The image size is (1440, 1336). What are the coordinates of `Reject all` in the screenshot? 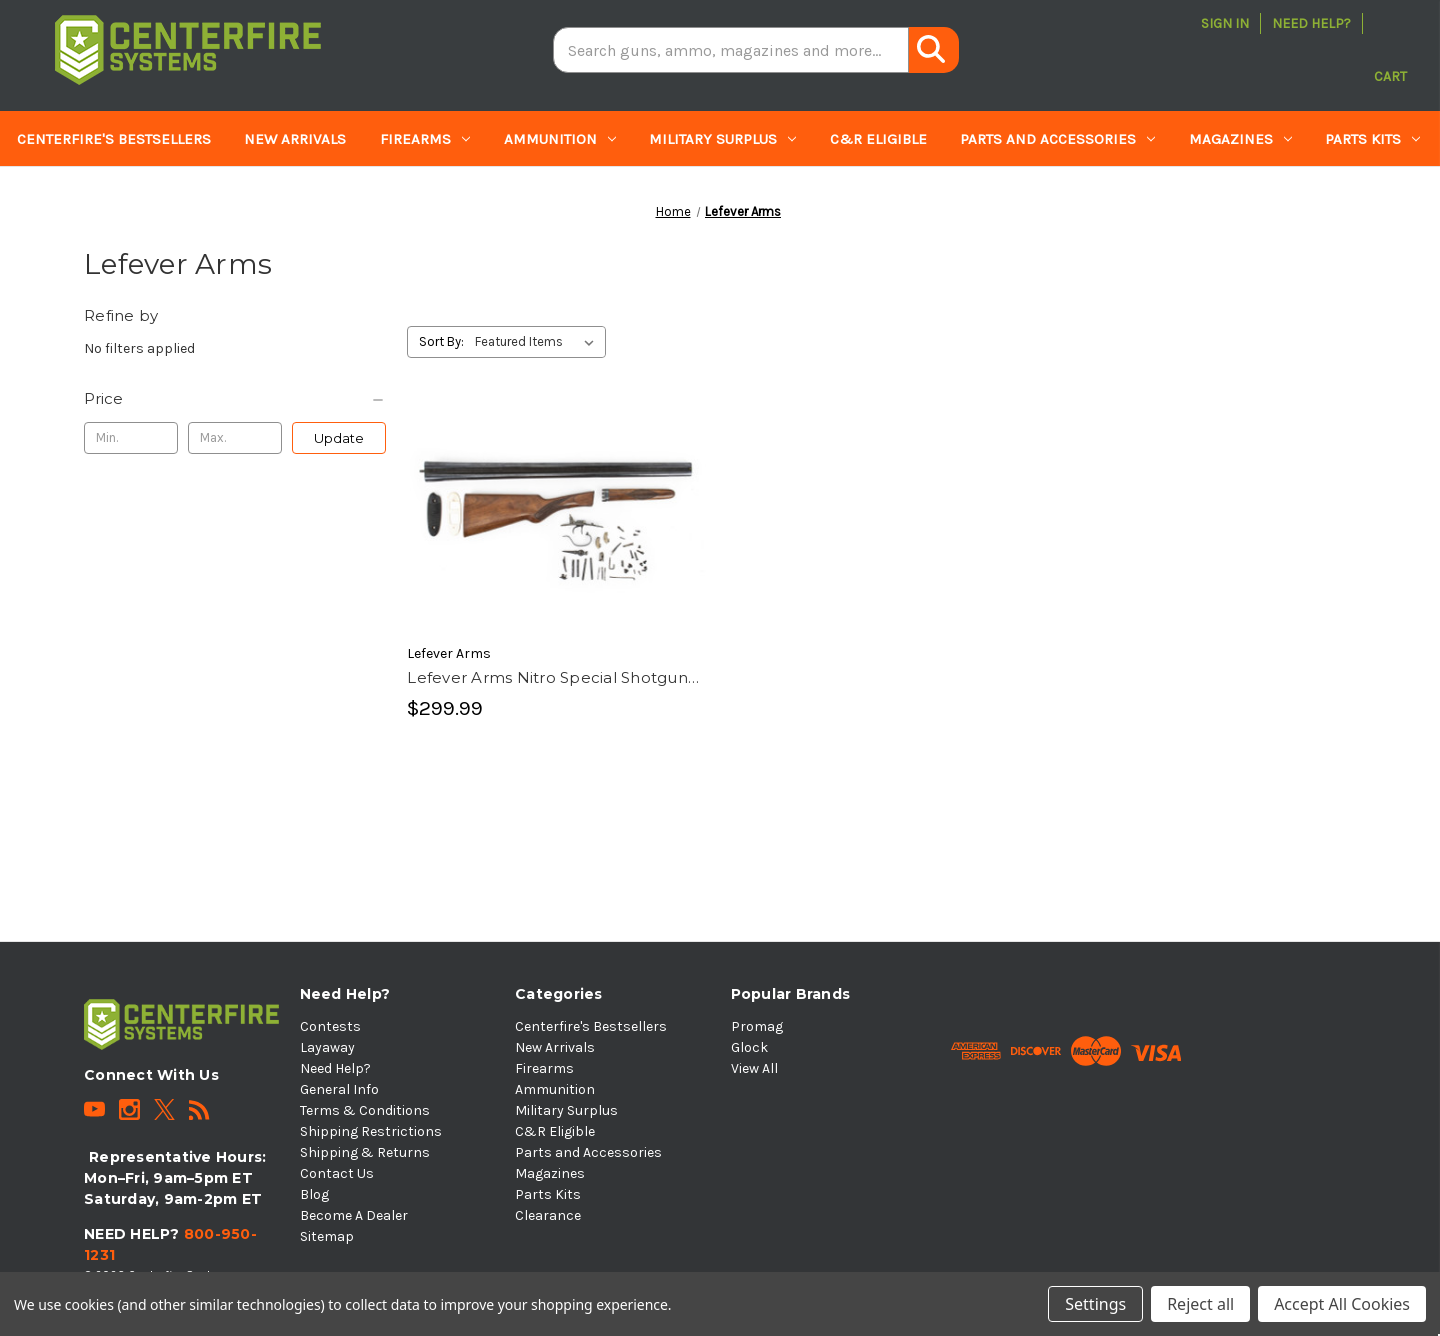 It's located at (1200, 1304).